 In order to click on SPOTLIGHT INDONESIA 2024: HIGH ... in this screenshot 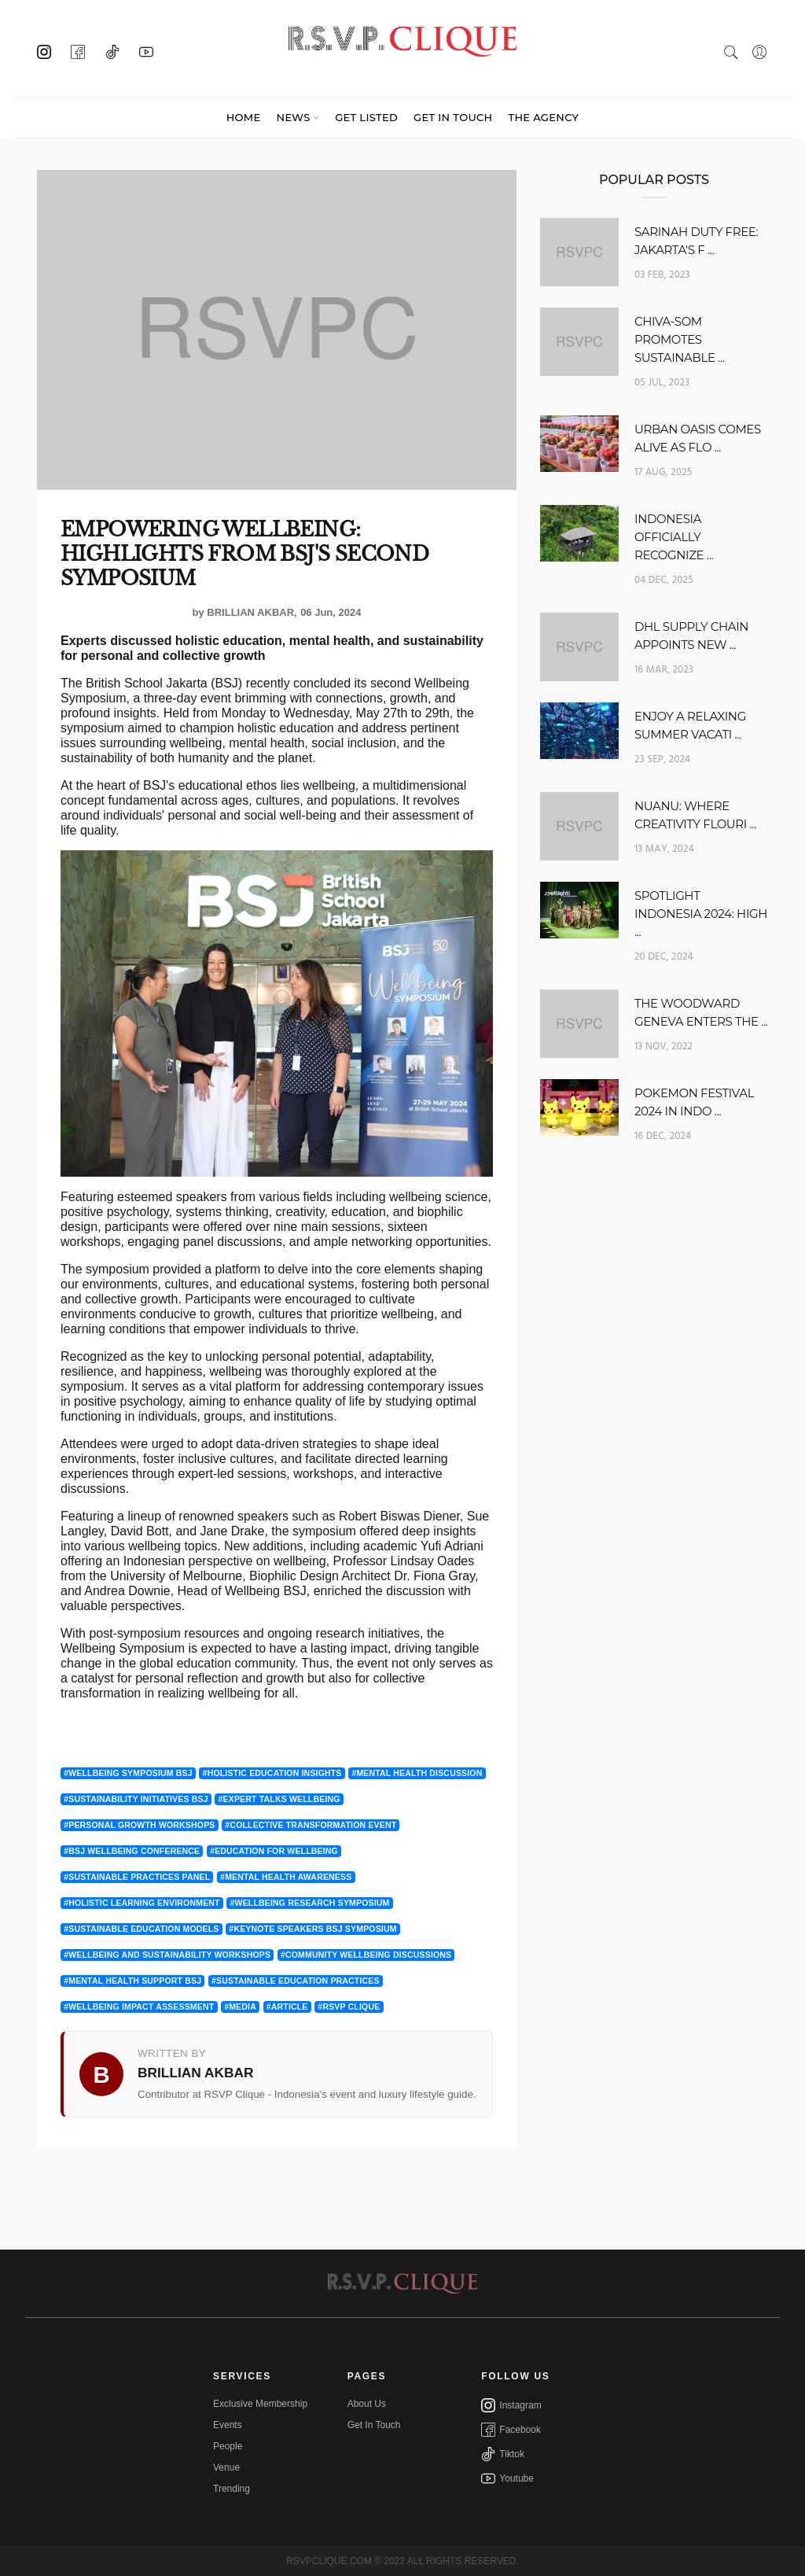, I will do `click(700, 913)`.